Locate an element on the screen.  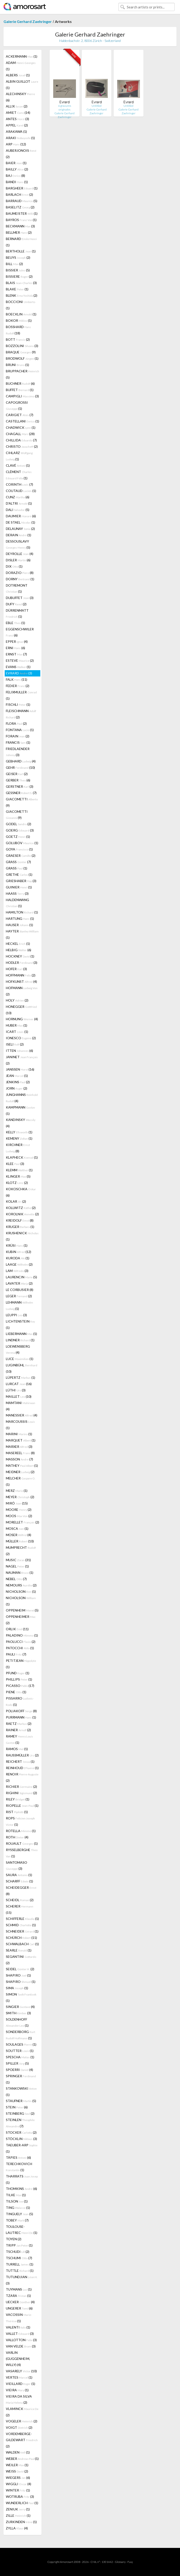
HALDENWANG (1) is located at coordinates (17, 903).